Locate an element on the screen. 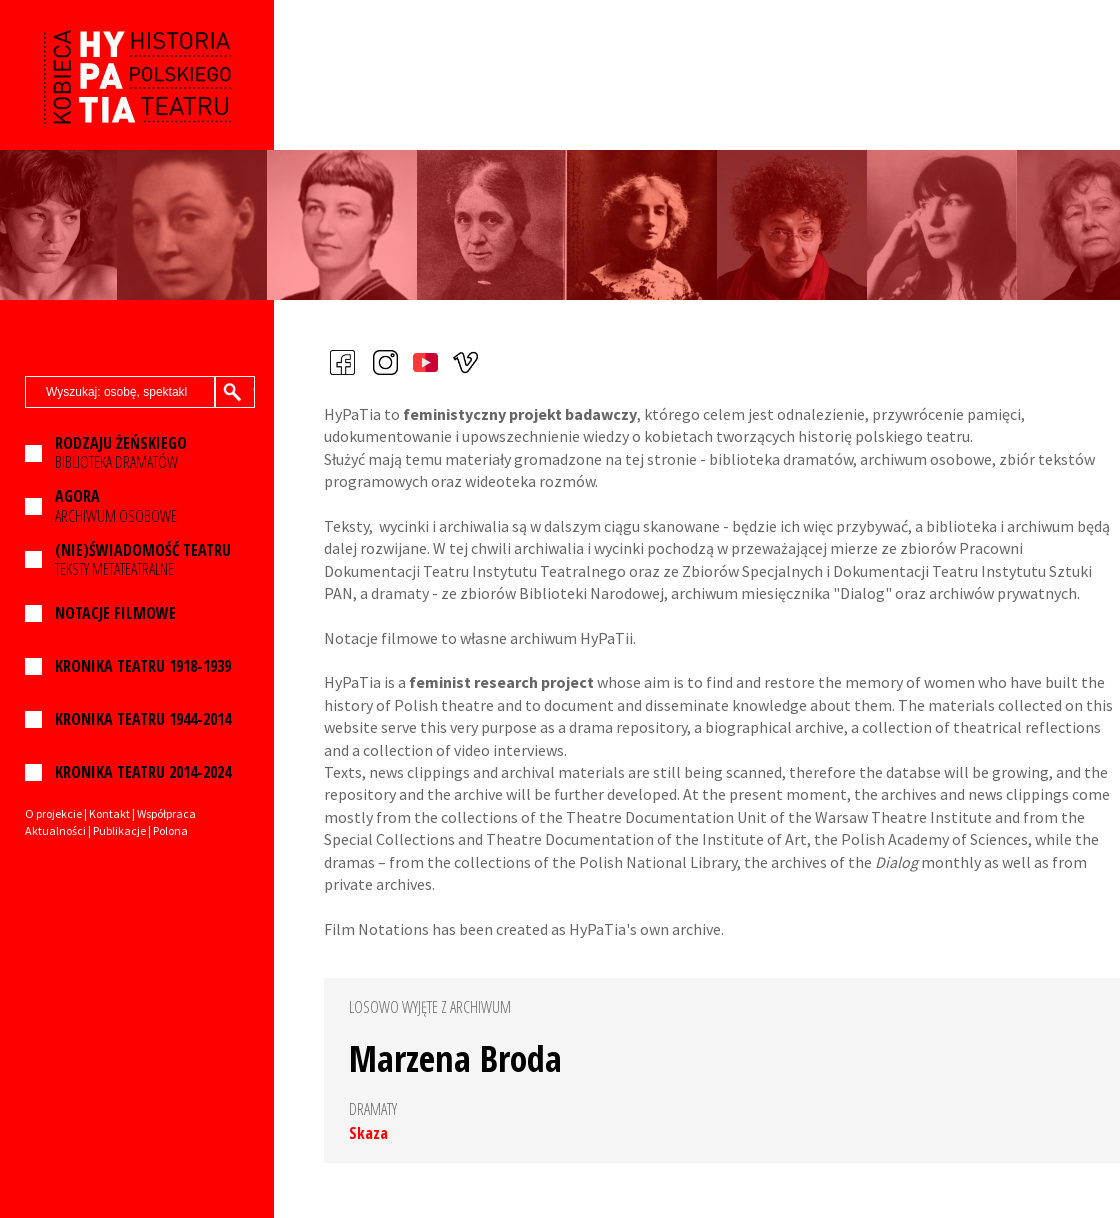 Image resolution: width=1120 pixels, height=1218 pixels. ARCHIWUM OSOBOWE is located at coordinates (116, 506).